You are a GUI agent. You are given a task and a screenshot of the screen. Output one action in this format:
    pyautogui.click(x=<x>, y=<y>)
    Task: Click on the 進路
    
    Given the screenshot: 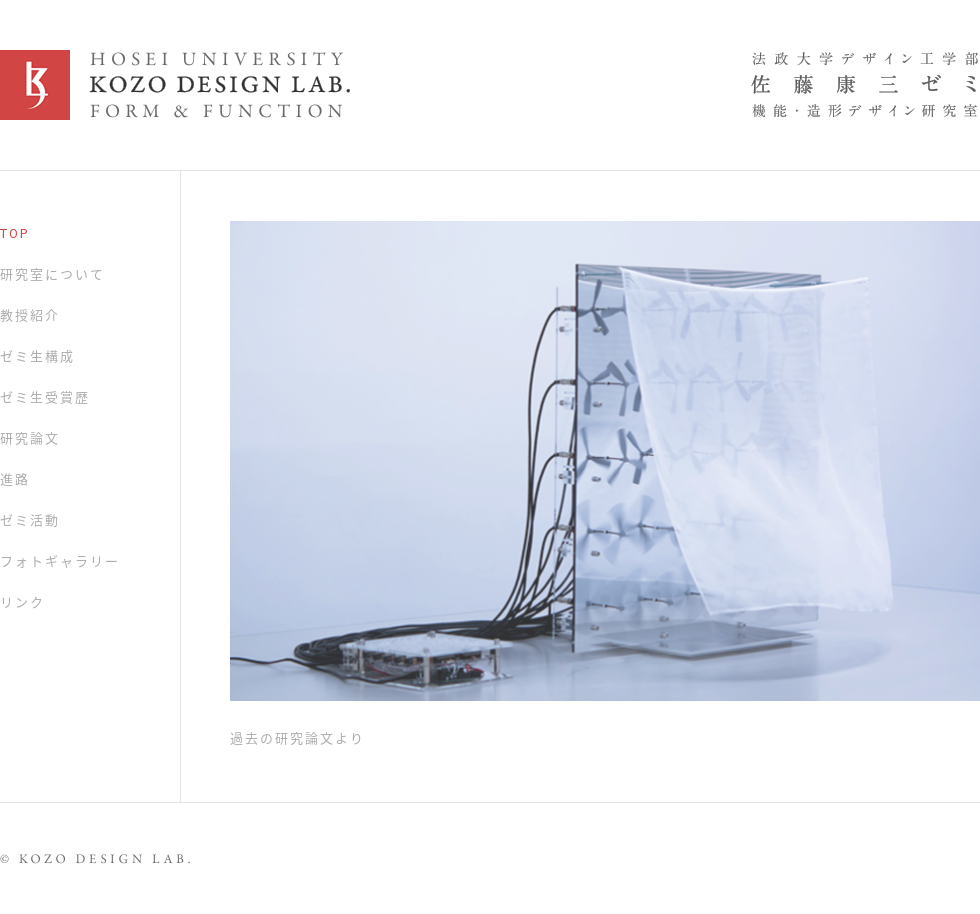 What is the action you would take?
    pyautogui.click(x=15, y=479)
    